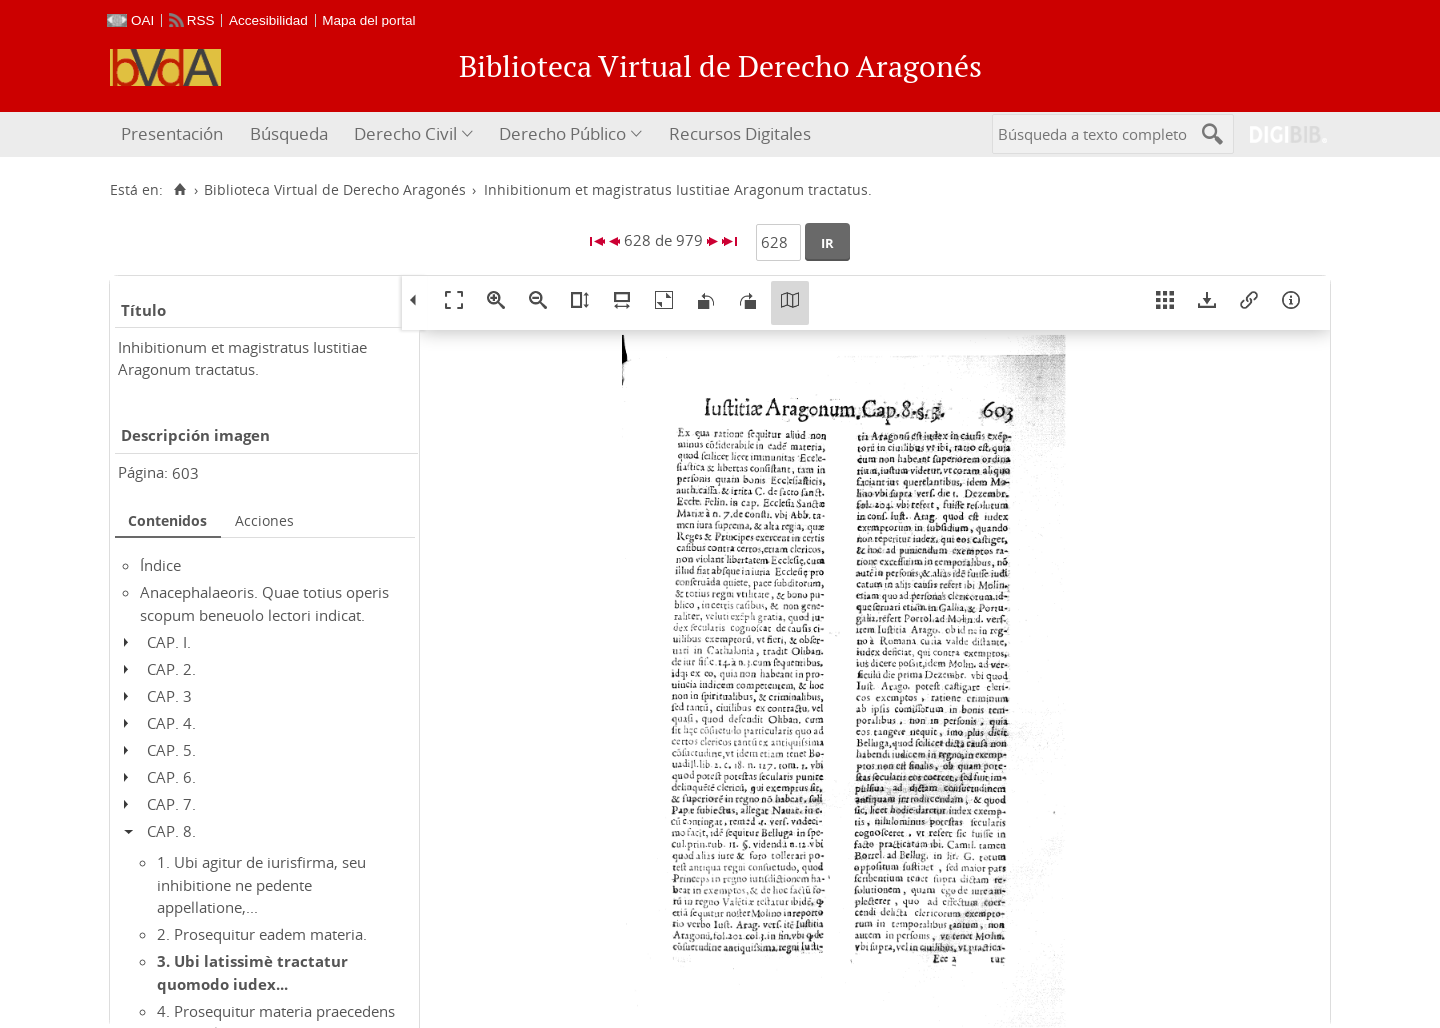 This screenshot has height=1028, width=1440. What do you see at coordinates (174, 134) in the screenshot?
I see `[menuitem]` at bounding box center [174, 134].